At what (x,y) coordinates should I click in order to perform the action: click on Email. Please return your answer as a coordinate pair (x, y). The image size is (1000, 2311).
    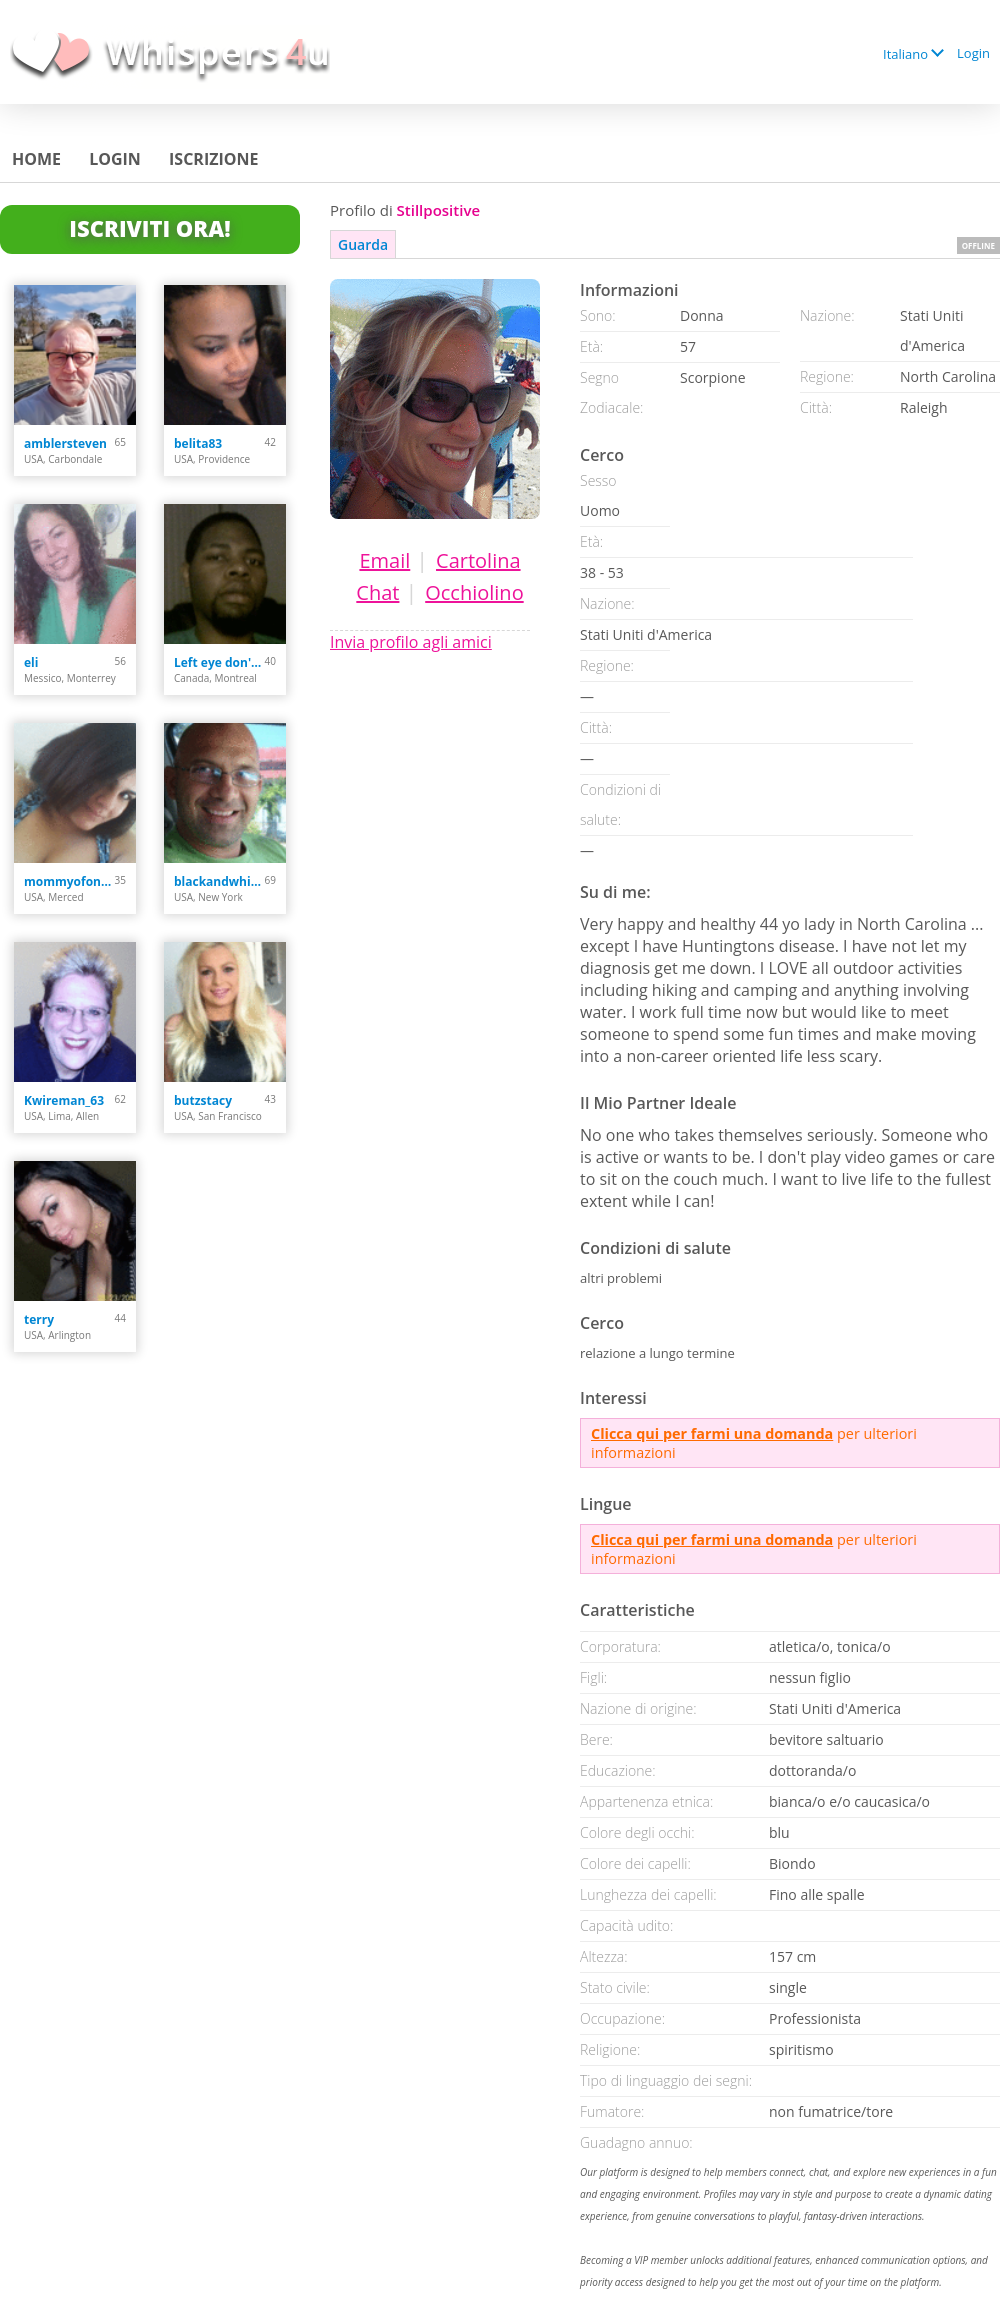
    Looking at the image, I should click on (384, 560).